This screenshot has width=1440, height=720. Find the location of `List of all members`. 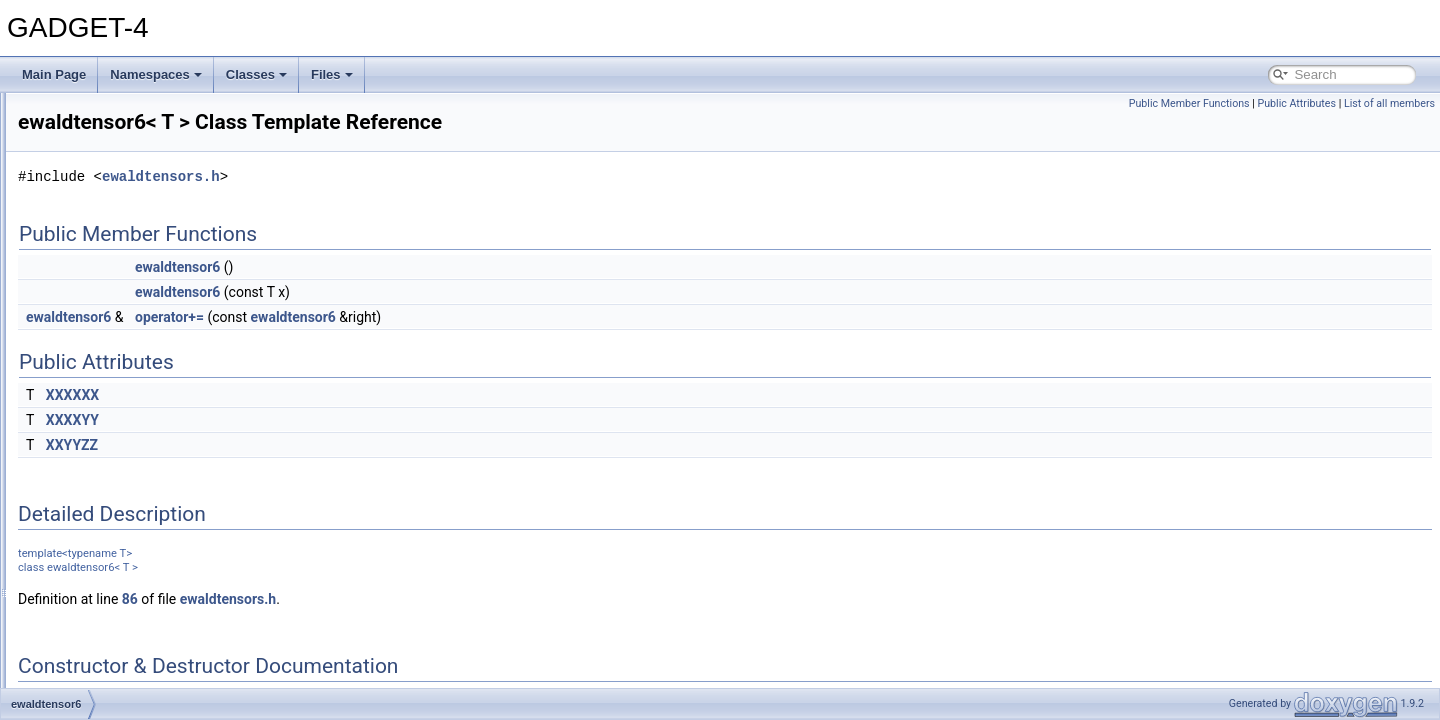

List of all members is located at coordinates (1389, 103).